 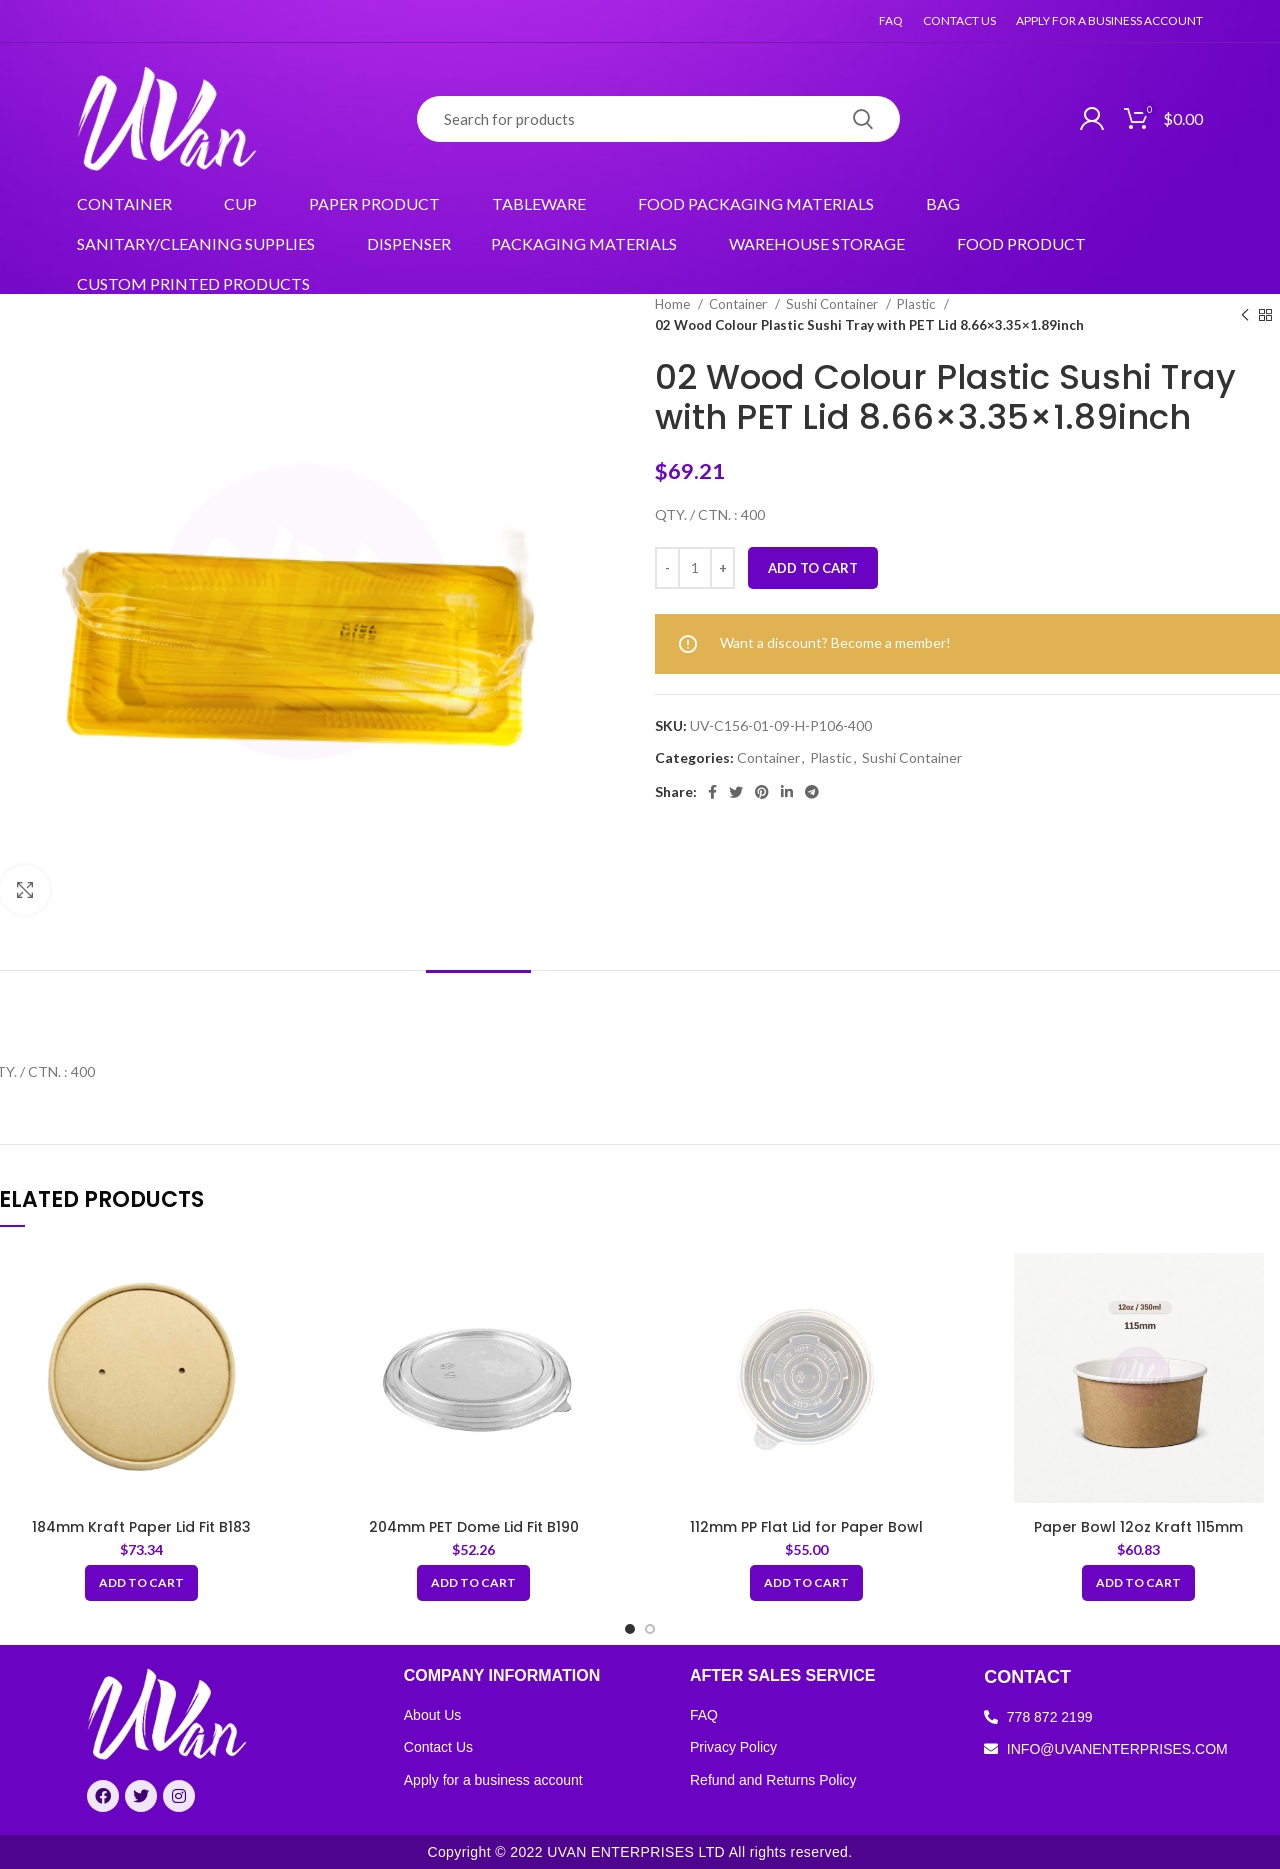 I want to click on [Add “112mm PP Flat Lid for Paper Bowl” to your cart], so click(x=806, y=1583).